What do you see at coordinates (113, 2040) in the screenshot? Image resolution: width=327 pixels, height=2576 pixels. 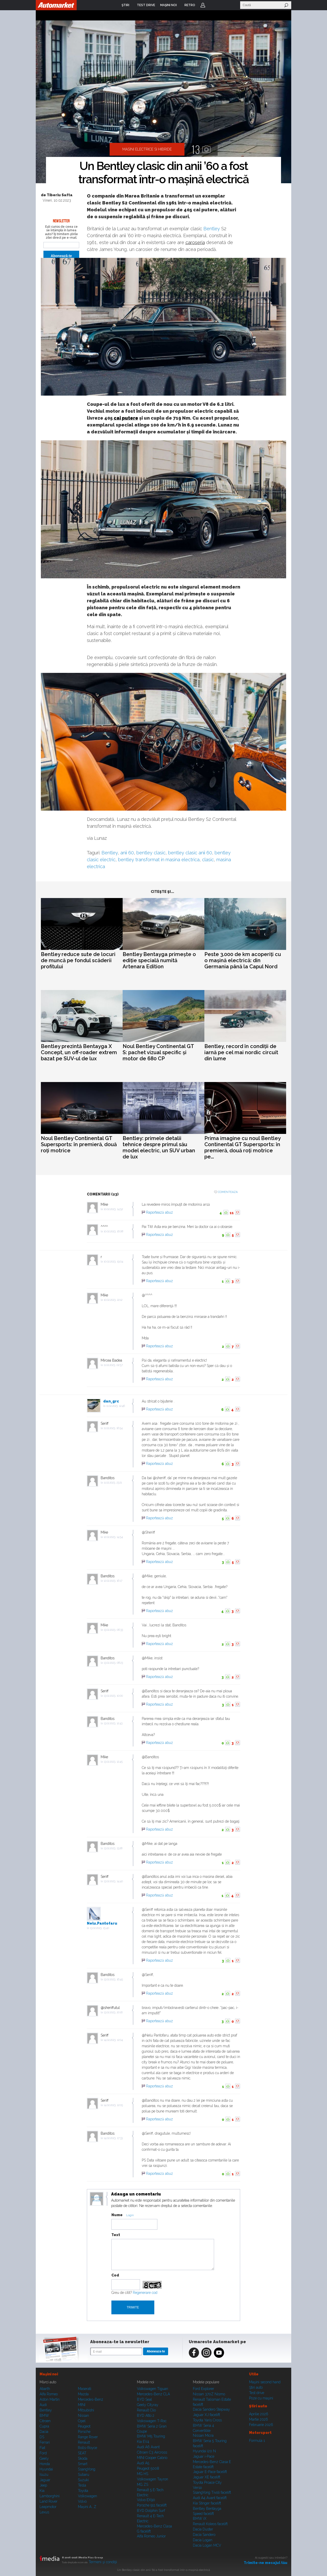 I see `14.02.2023, 12:04` at bounding box center [113, 2040].